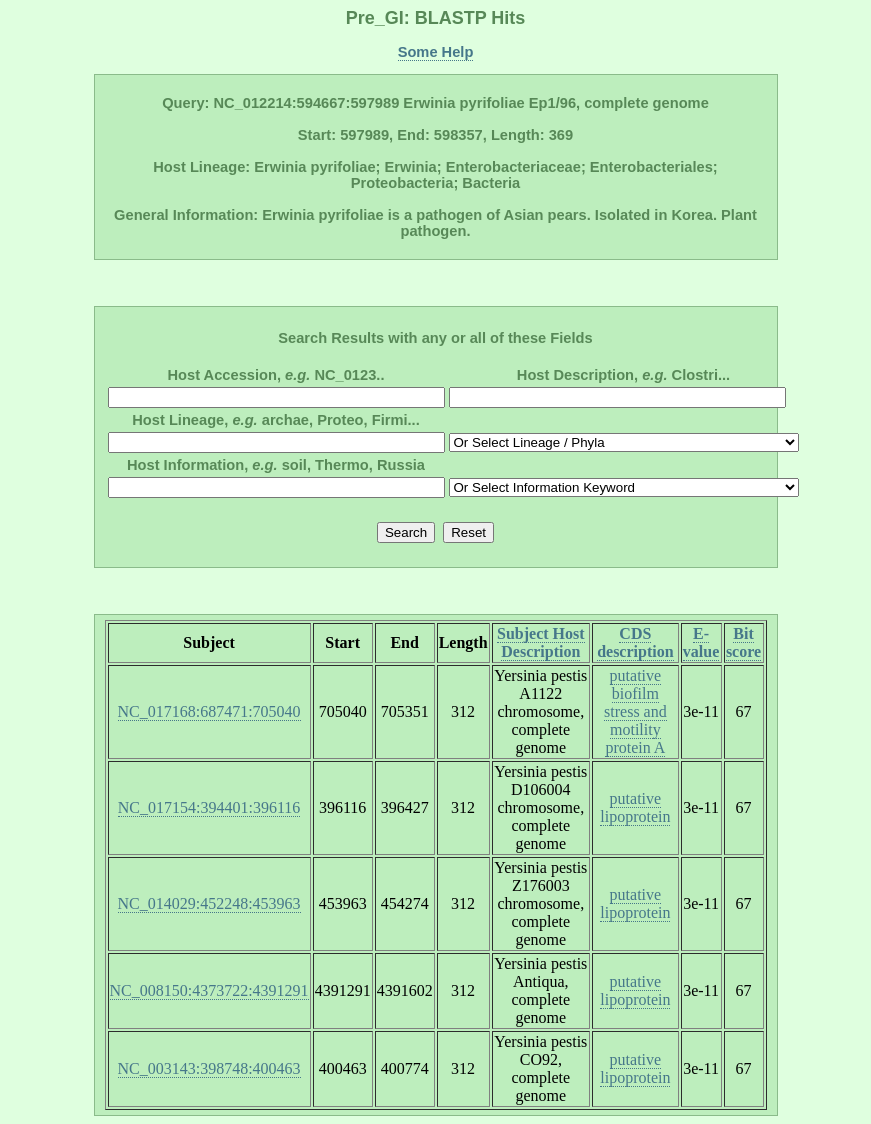 This screenshot has width=871, height=1124. What do you see at coordinates (209, 990) in the screenshot?
I see `NC_008150:4373722:4391291` at bounding box center [209, 990].